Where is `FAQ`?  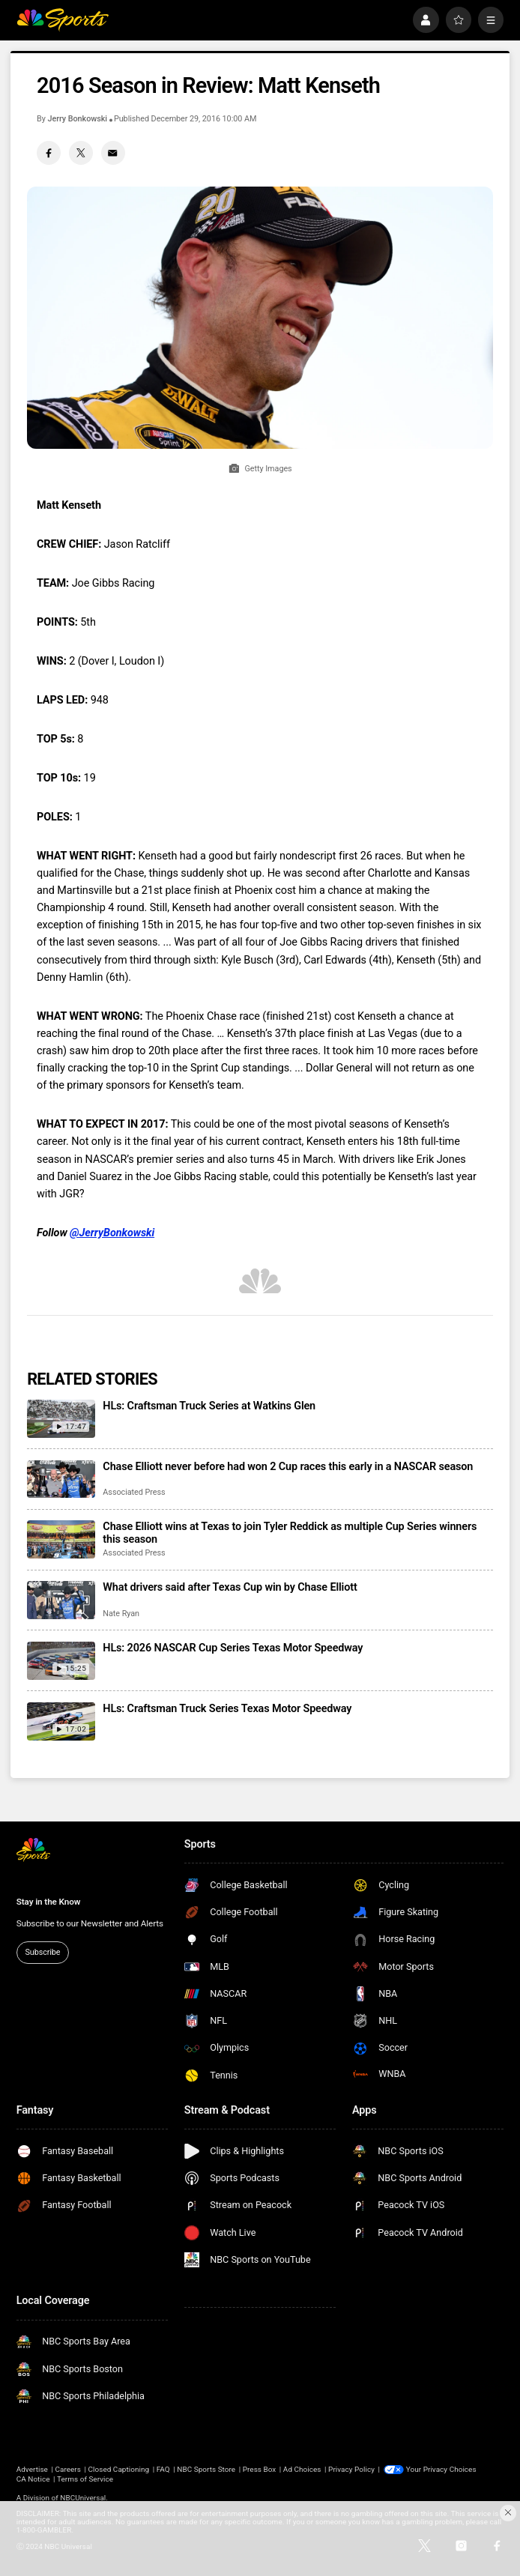
FAQ is located at coordinates (163, 2469).